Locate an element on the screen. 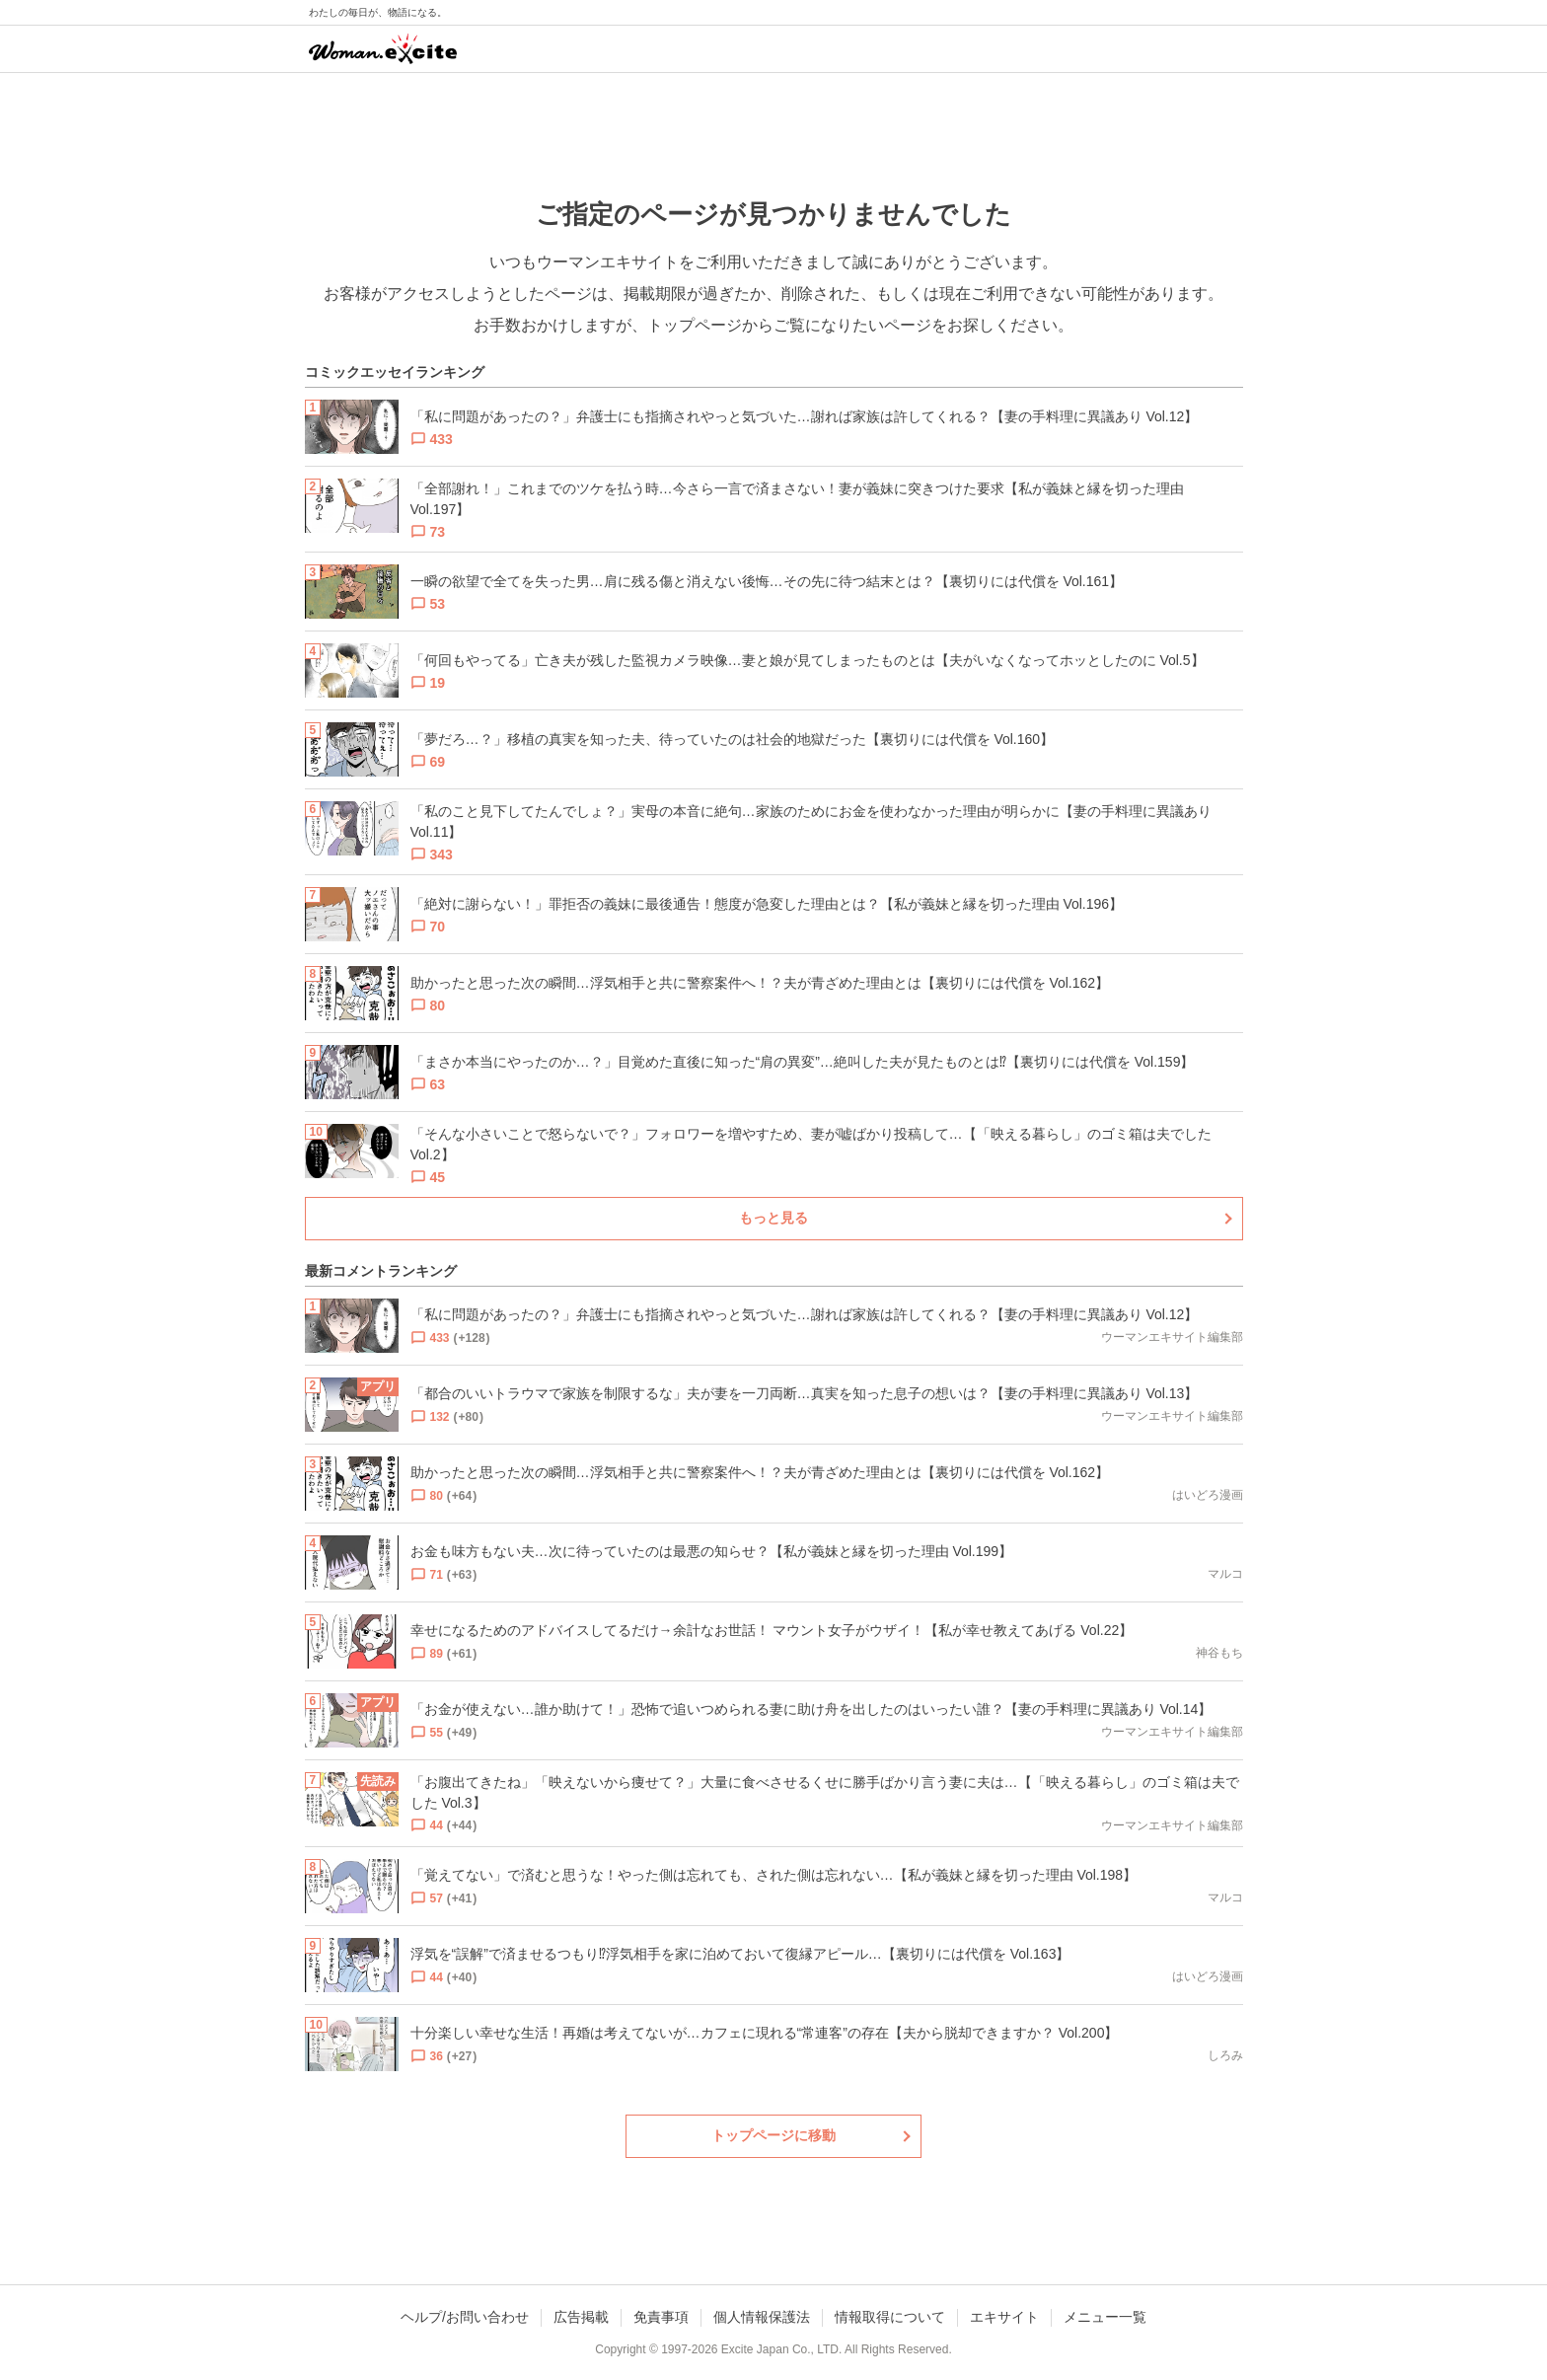  メニュー一覧 is located at coordinates (1105, 2317).